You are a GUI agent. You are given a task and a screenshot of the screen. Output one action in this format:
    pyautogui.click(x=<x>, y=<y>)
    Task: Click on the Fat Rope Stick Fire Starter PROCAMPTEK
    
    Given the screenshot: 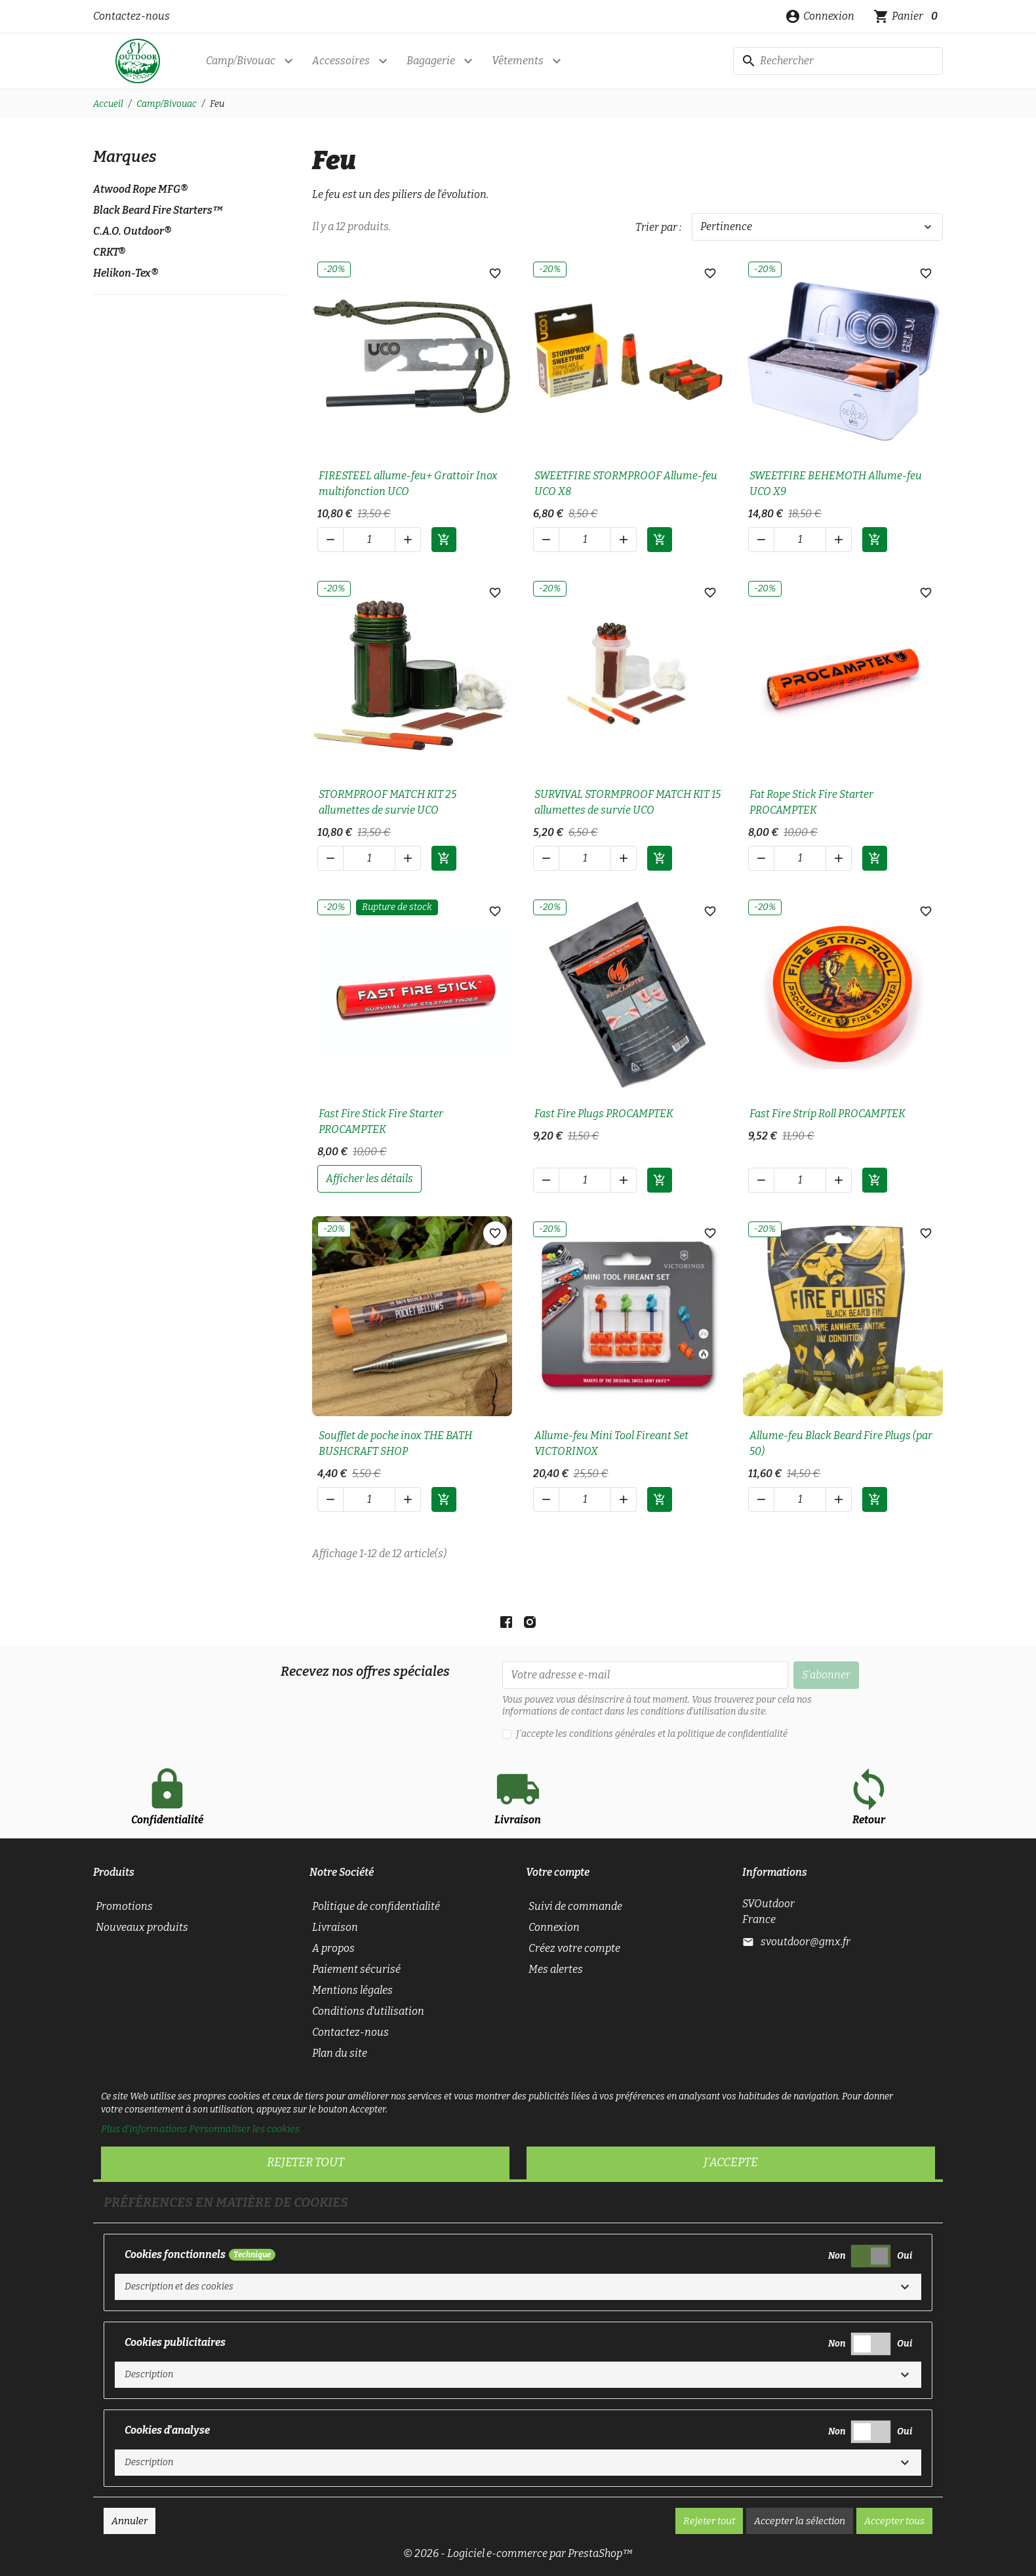 What is the action you would take?
    pyautogui.click(x=811, y=802)
    